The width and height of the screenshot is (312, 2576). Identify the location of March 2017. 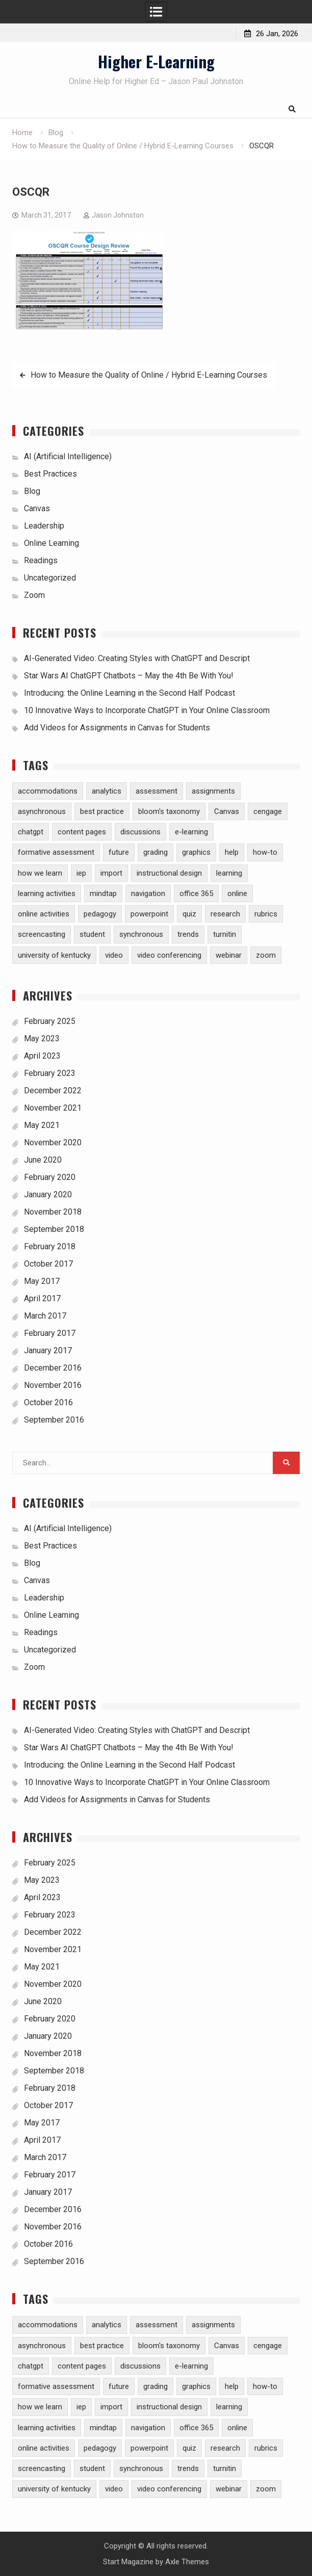
(45, 1316).